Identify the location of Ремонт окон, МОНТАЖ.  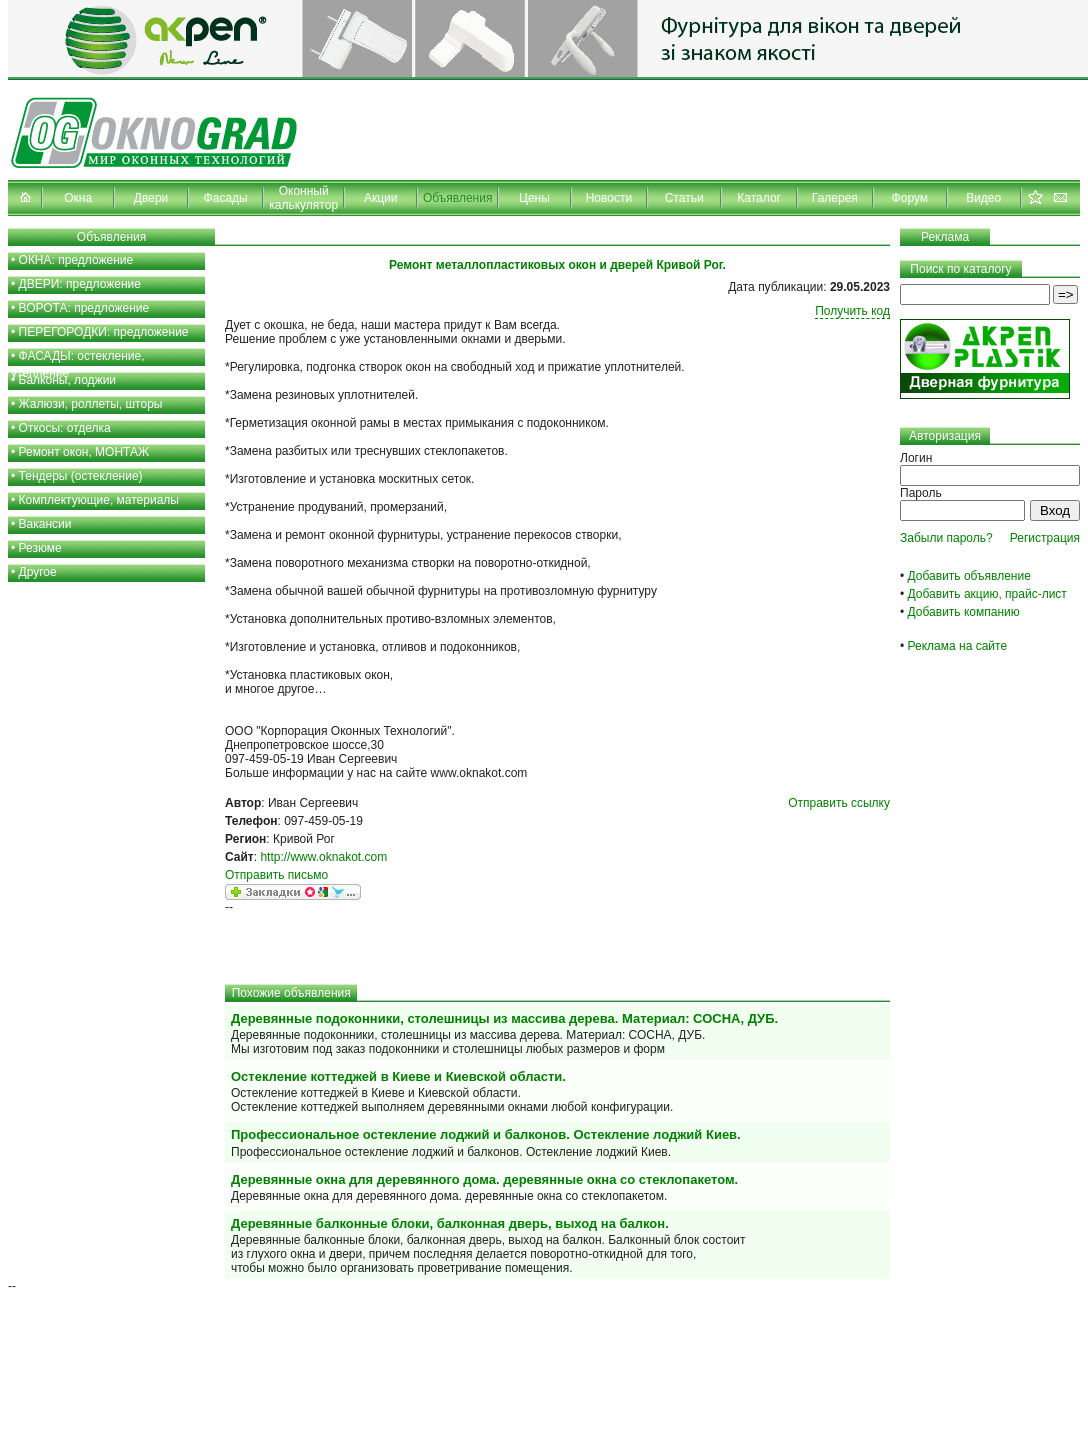
(84, 452).